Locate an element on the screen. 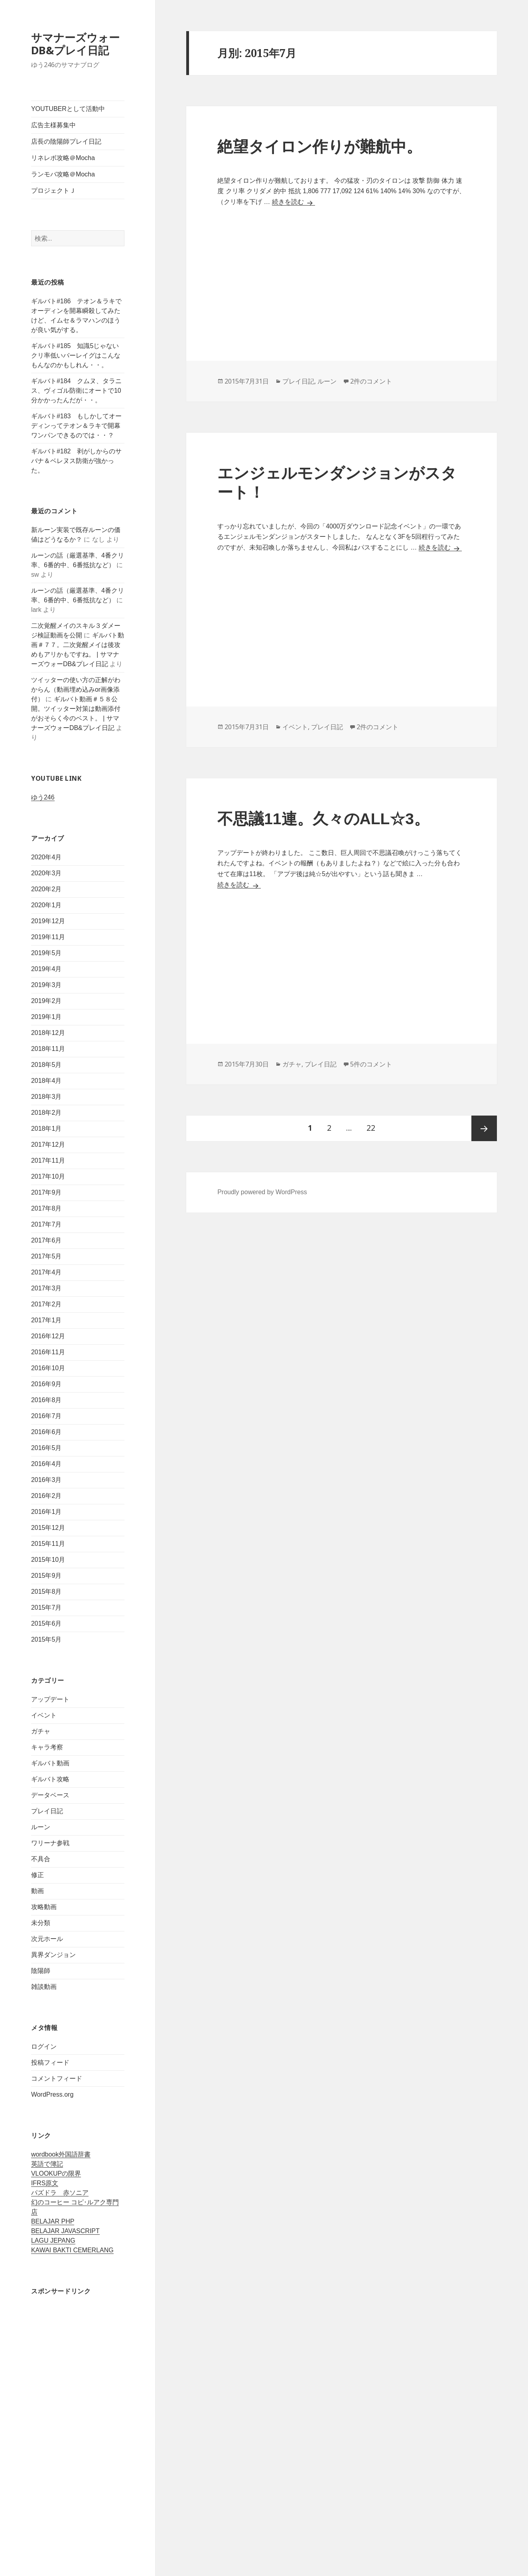  2019年12月 is located at coordinates (48, 921).